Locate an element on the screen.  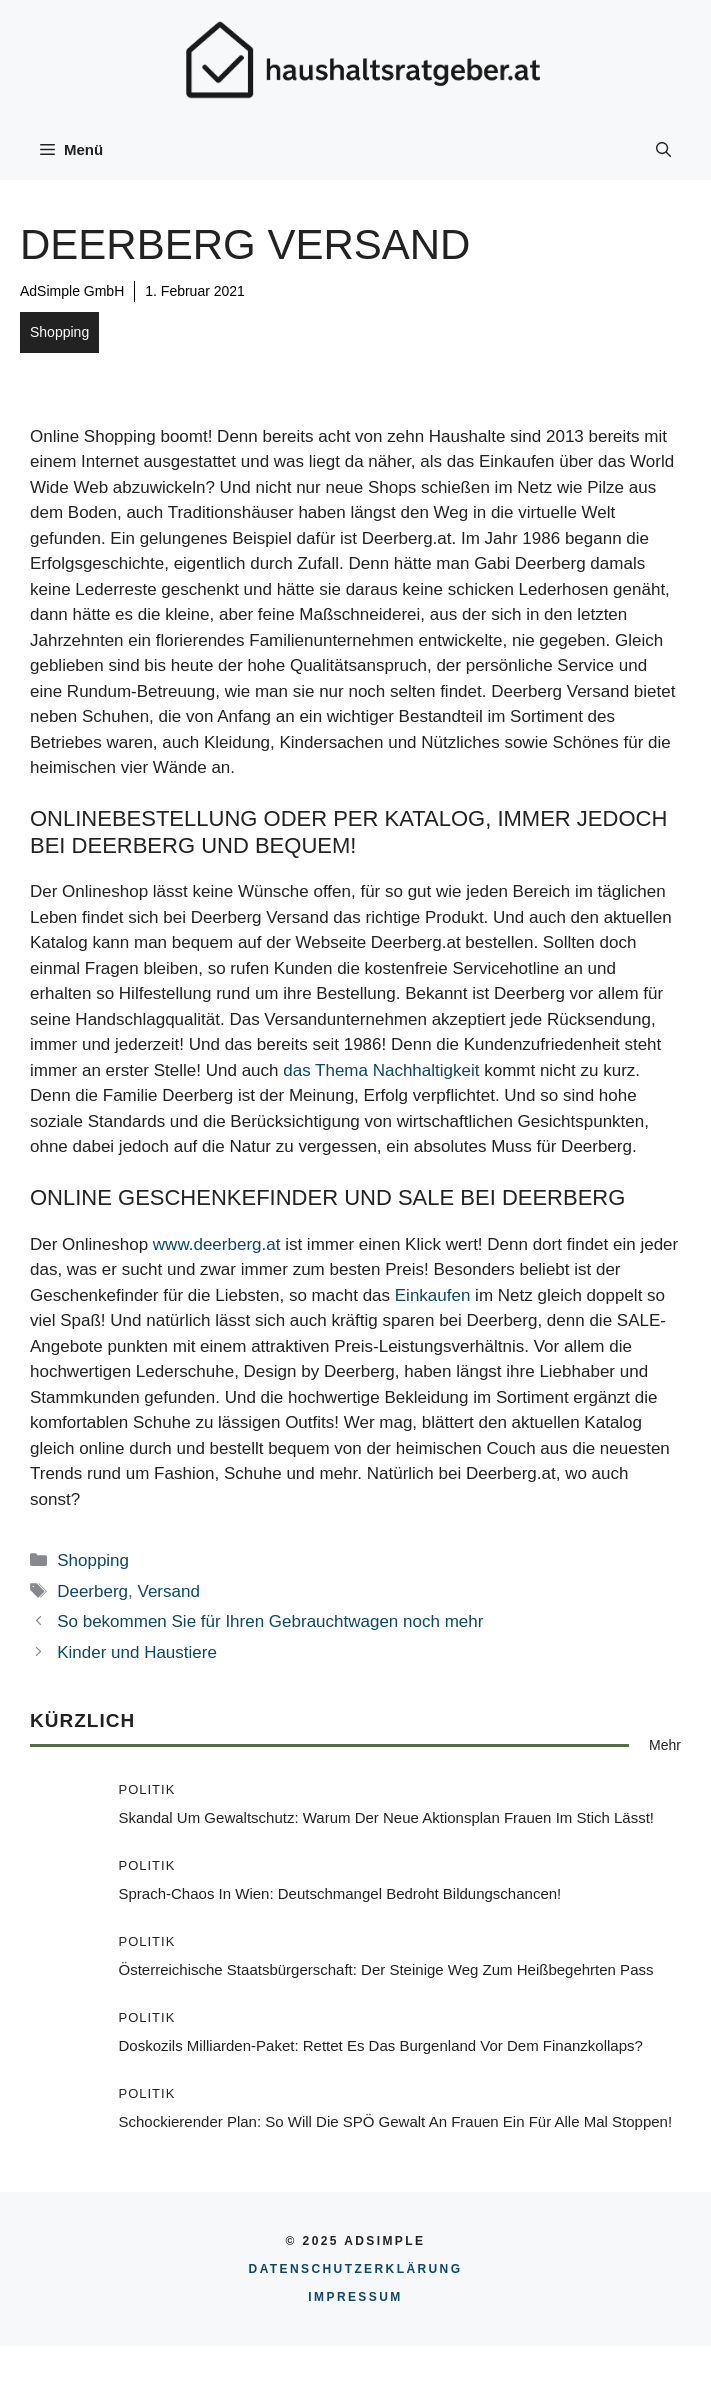
Impressum is located at coordinates (355, 2297).